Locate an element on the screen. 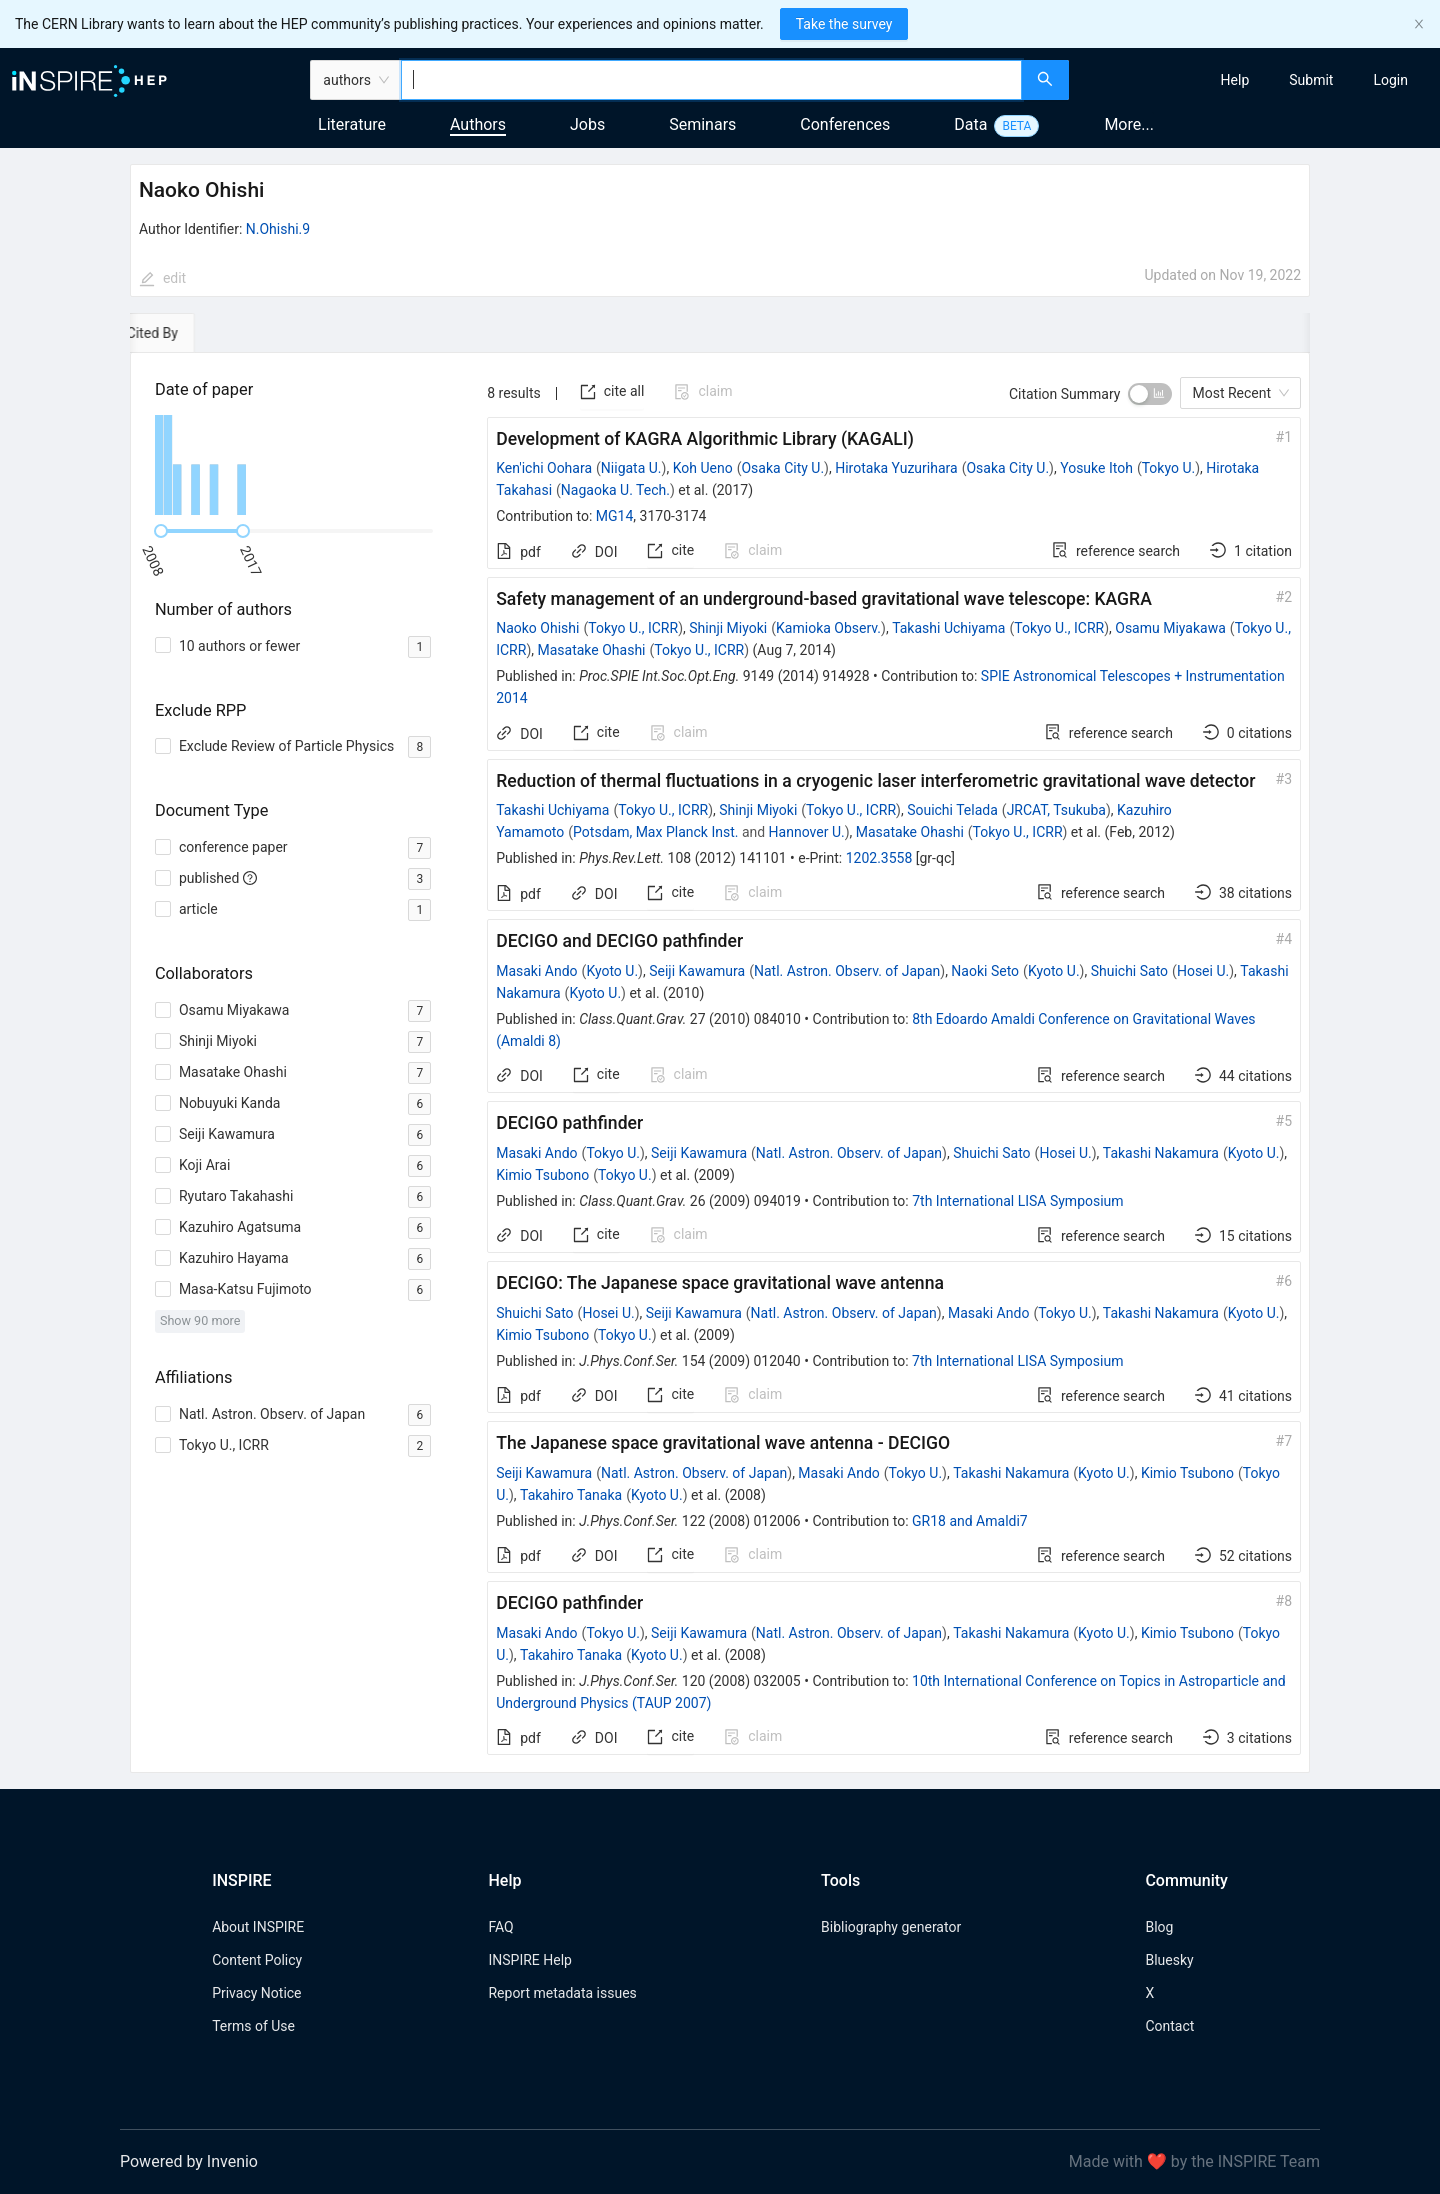  [switch] is located at coordinates (1150, 394).